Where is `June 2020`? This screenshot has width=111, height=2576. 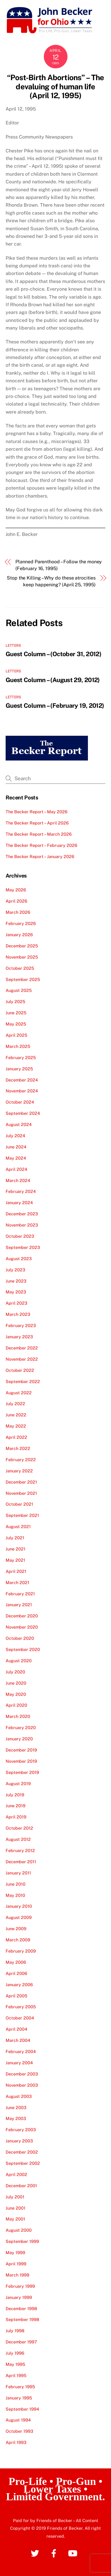
June 2020 is located at coordinates (16, 1682).